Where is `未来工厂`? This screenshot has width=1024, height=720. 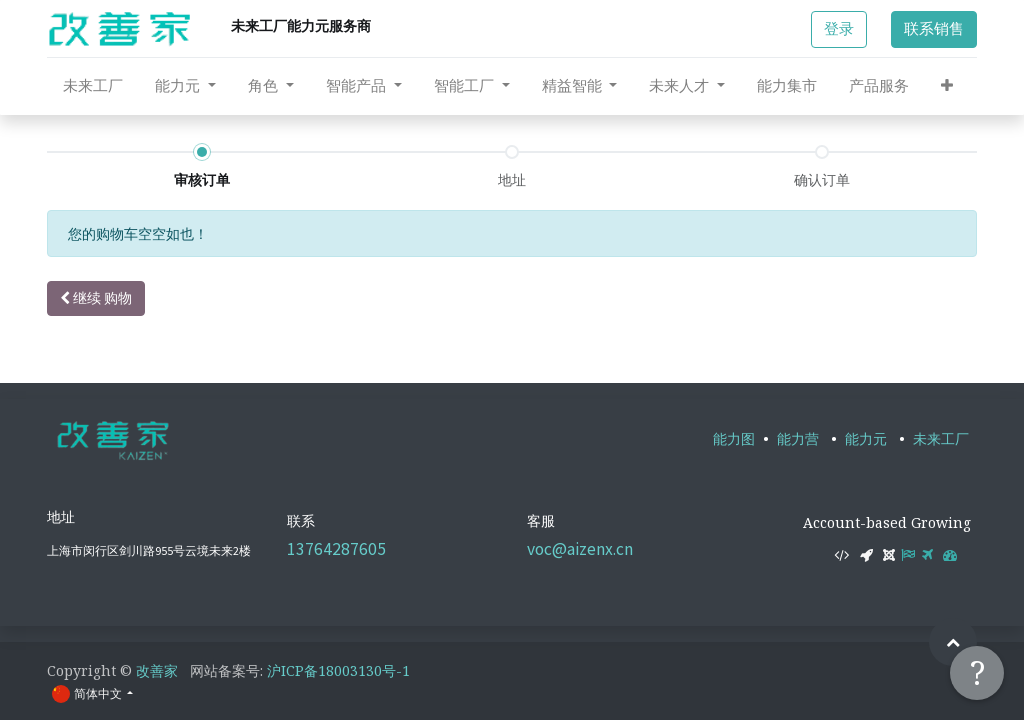 未来工厂 is located at coordinates (941, 438).